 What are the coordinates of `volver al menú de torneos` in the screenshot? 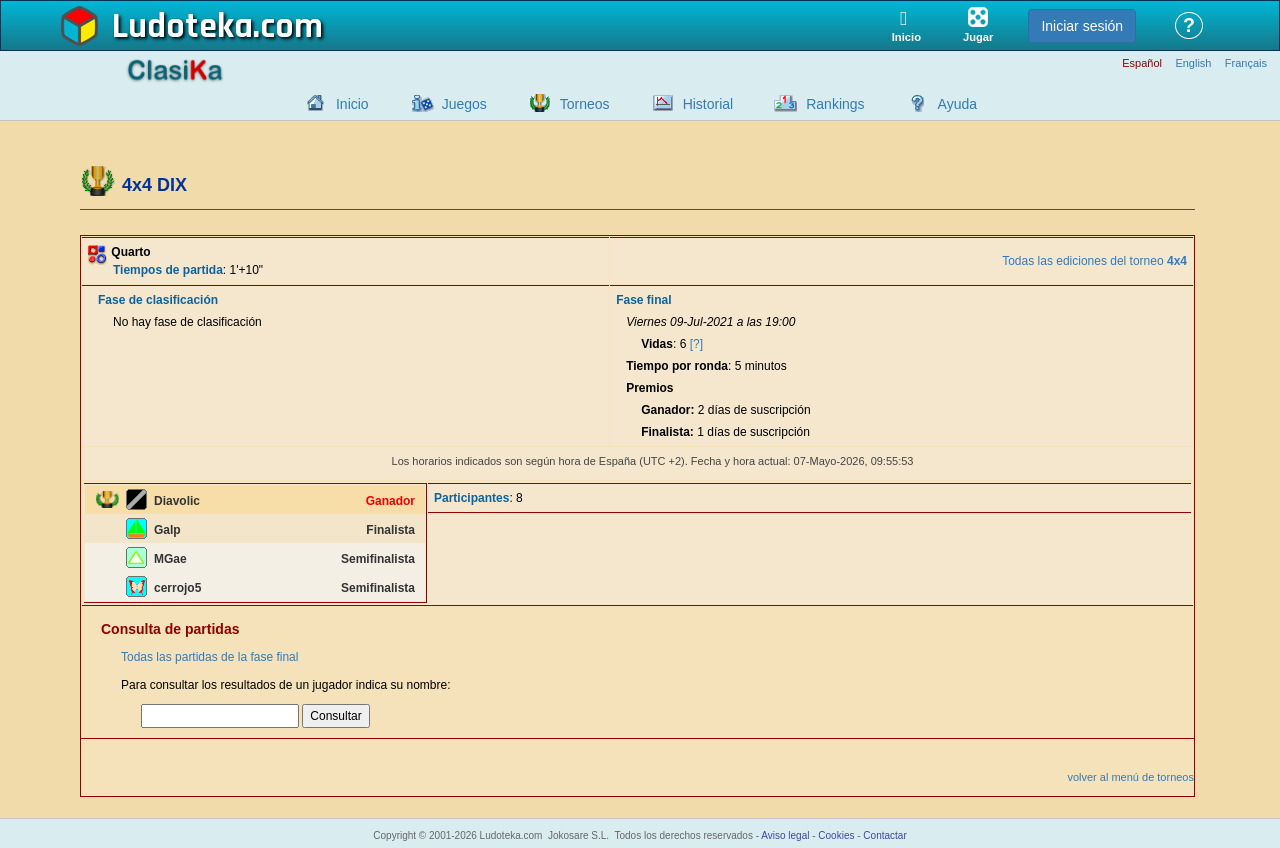 It's located at (1130, 777).